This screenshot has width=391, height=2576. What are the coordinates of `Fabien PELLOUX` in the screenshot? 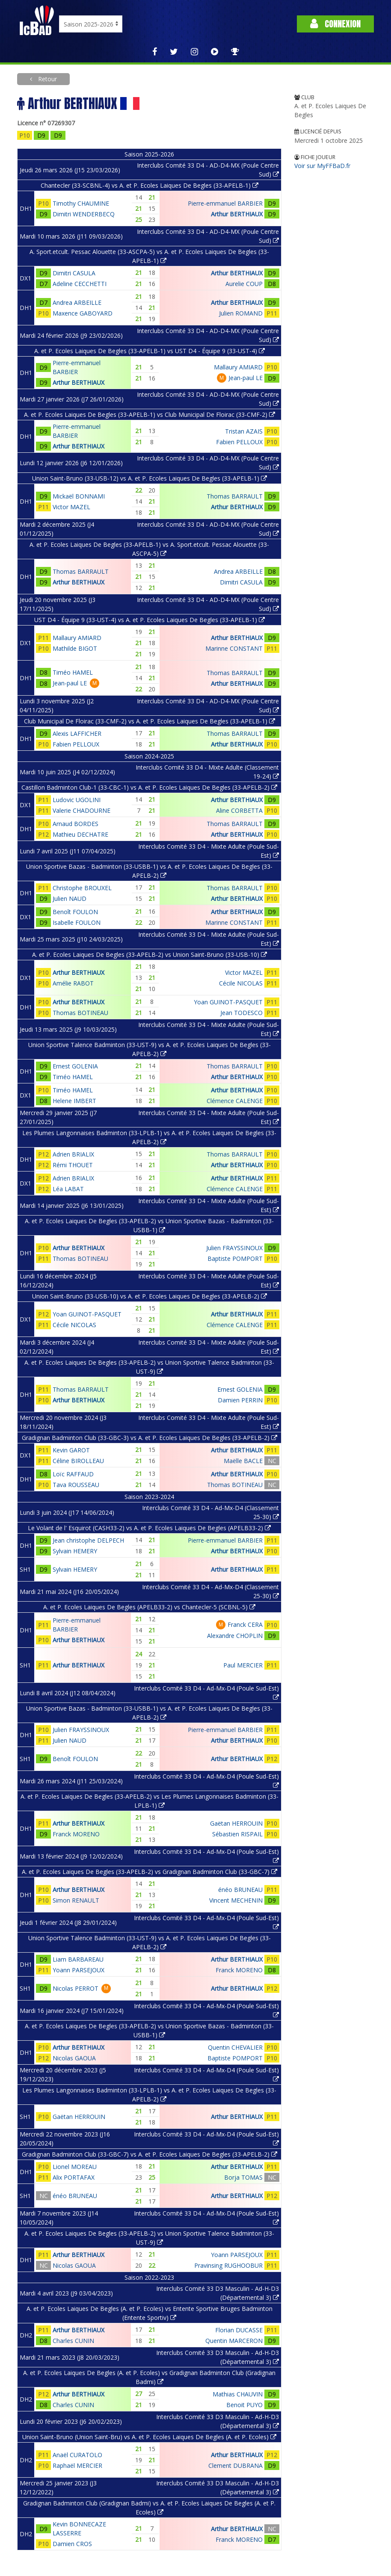 It's located at (239, 442).